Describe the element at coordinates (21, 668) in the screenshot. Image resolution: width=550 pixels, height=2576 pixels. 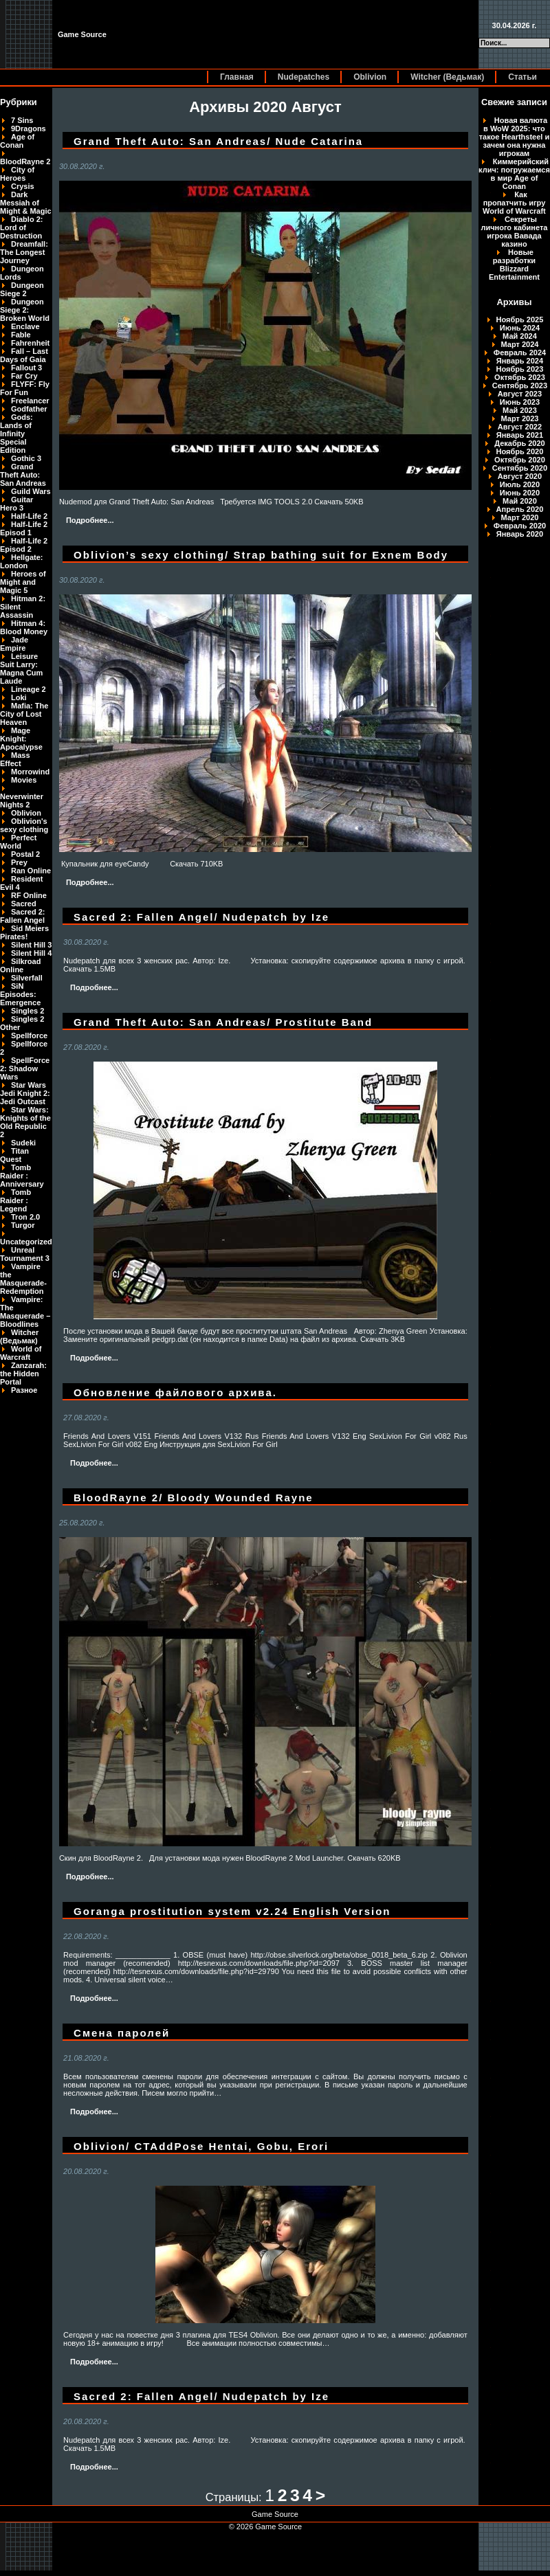
I see `Leisure Suit Larry: Magna Cum Laude` at that location.